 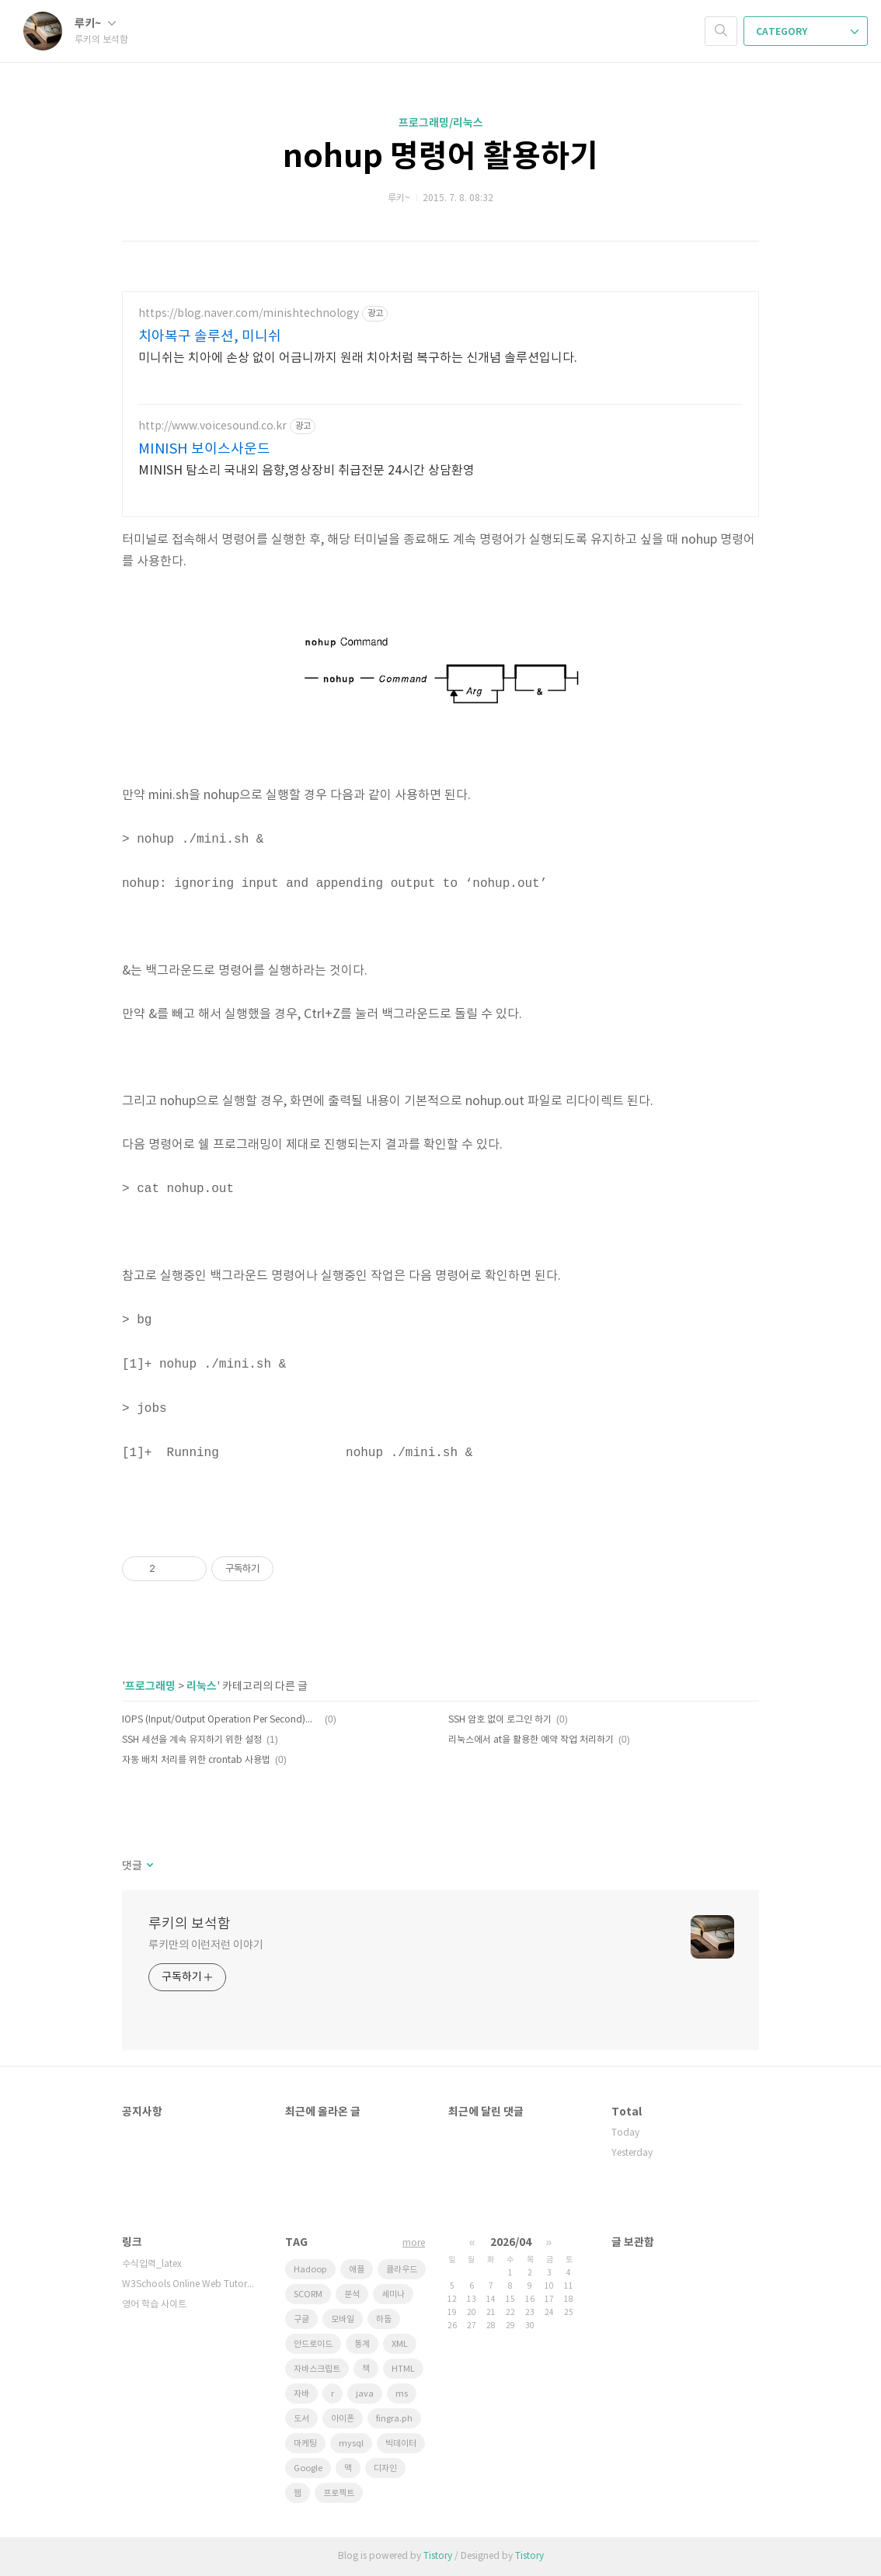 I want to click on 루키의 보석함, so click(x=189, y=1924).